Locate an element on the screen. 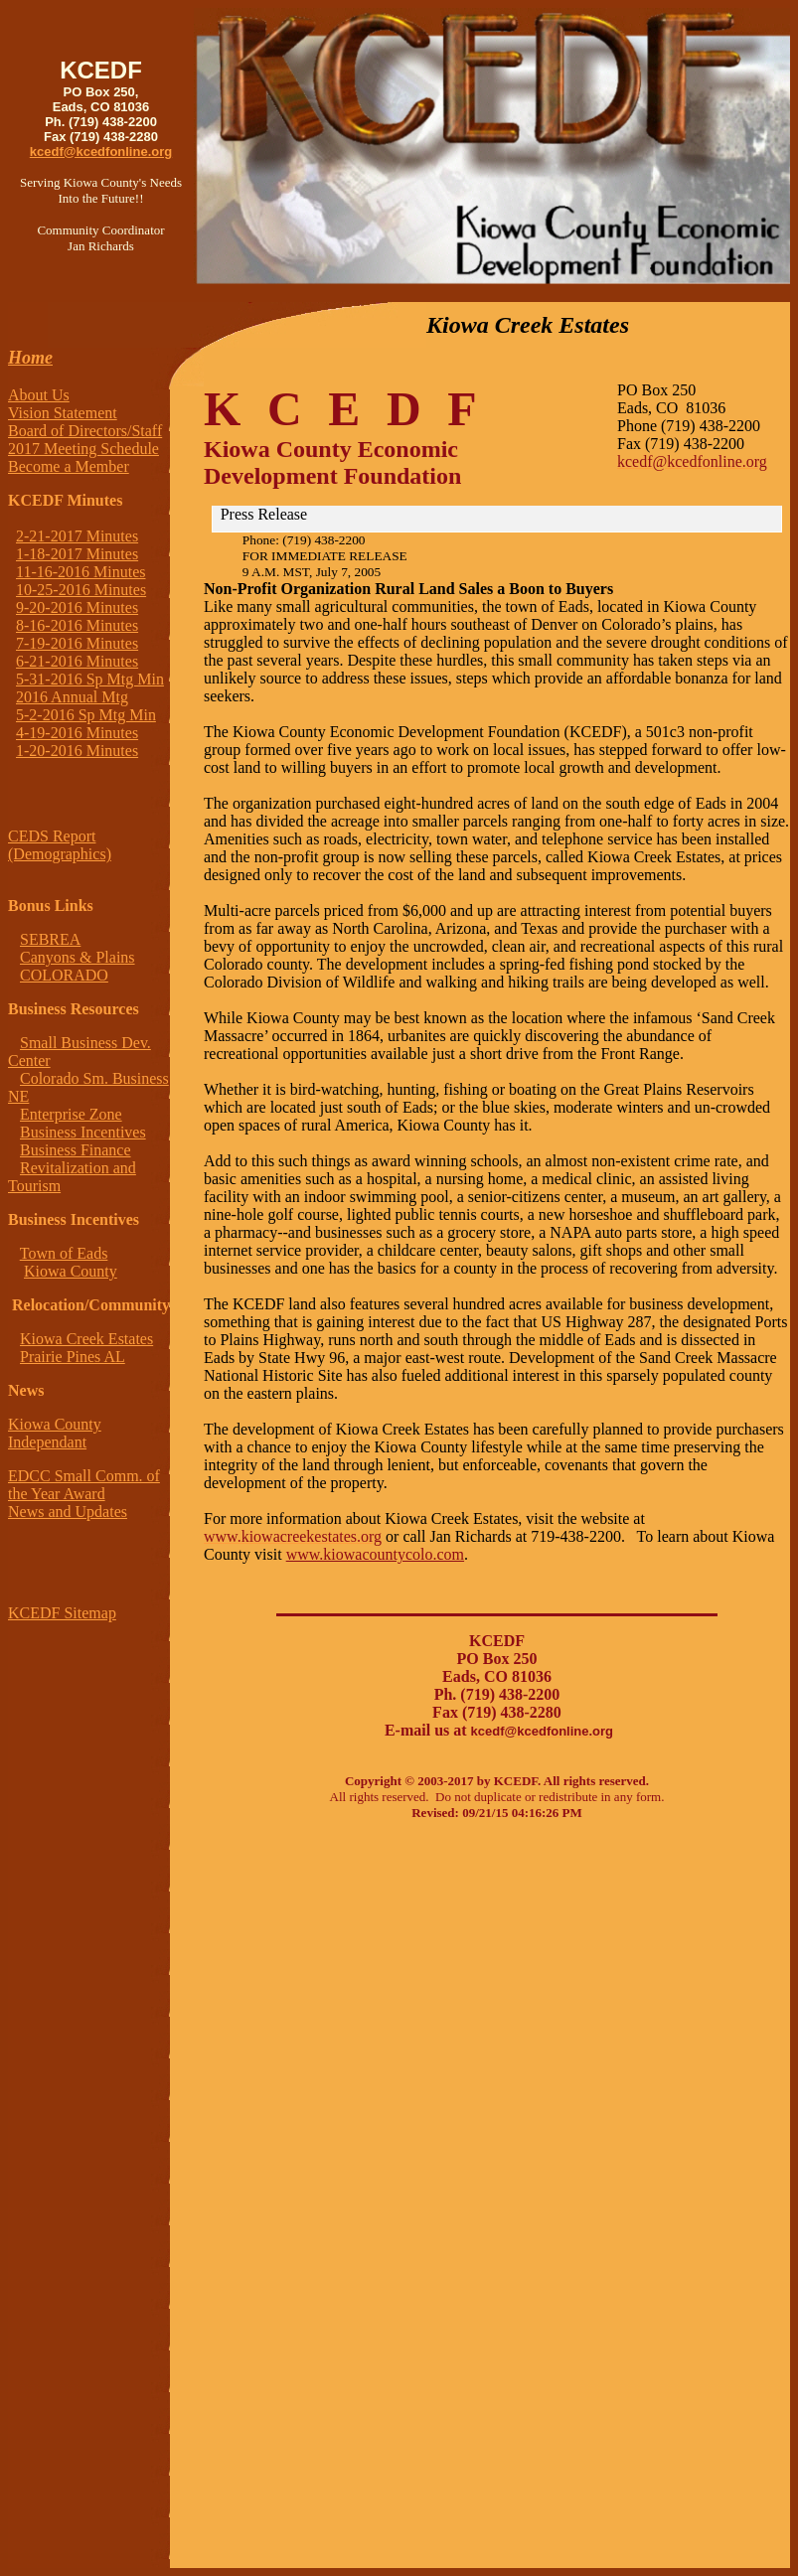 Image resolution: width=798 pixels, height=2576 pixels. EDCC Small Comm. of the Year Award is located at coordinates (84, 1484).